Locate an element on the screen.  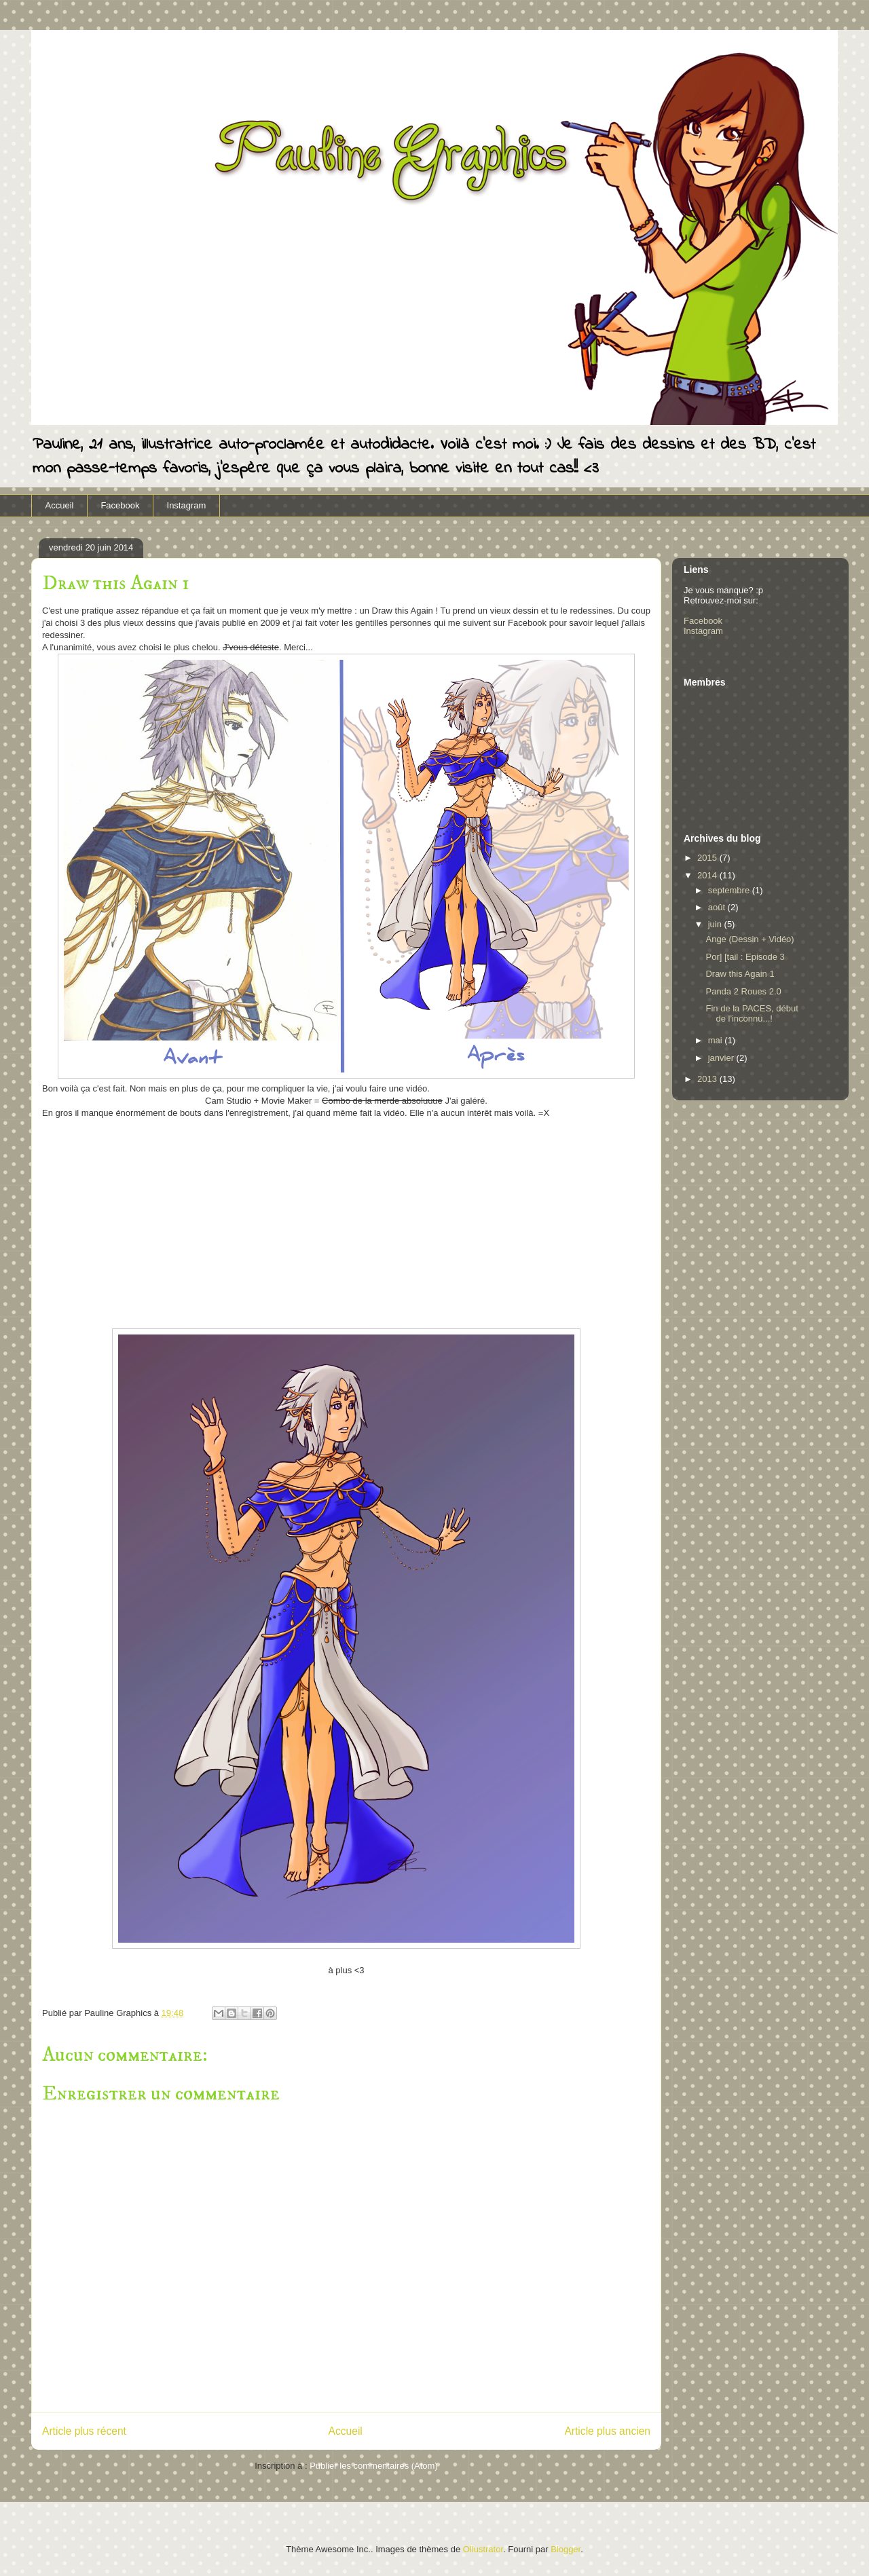
Instagram is located at coordinates (186, 505).